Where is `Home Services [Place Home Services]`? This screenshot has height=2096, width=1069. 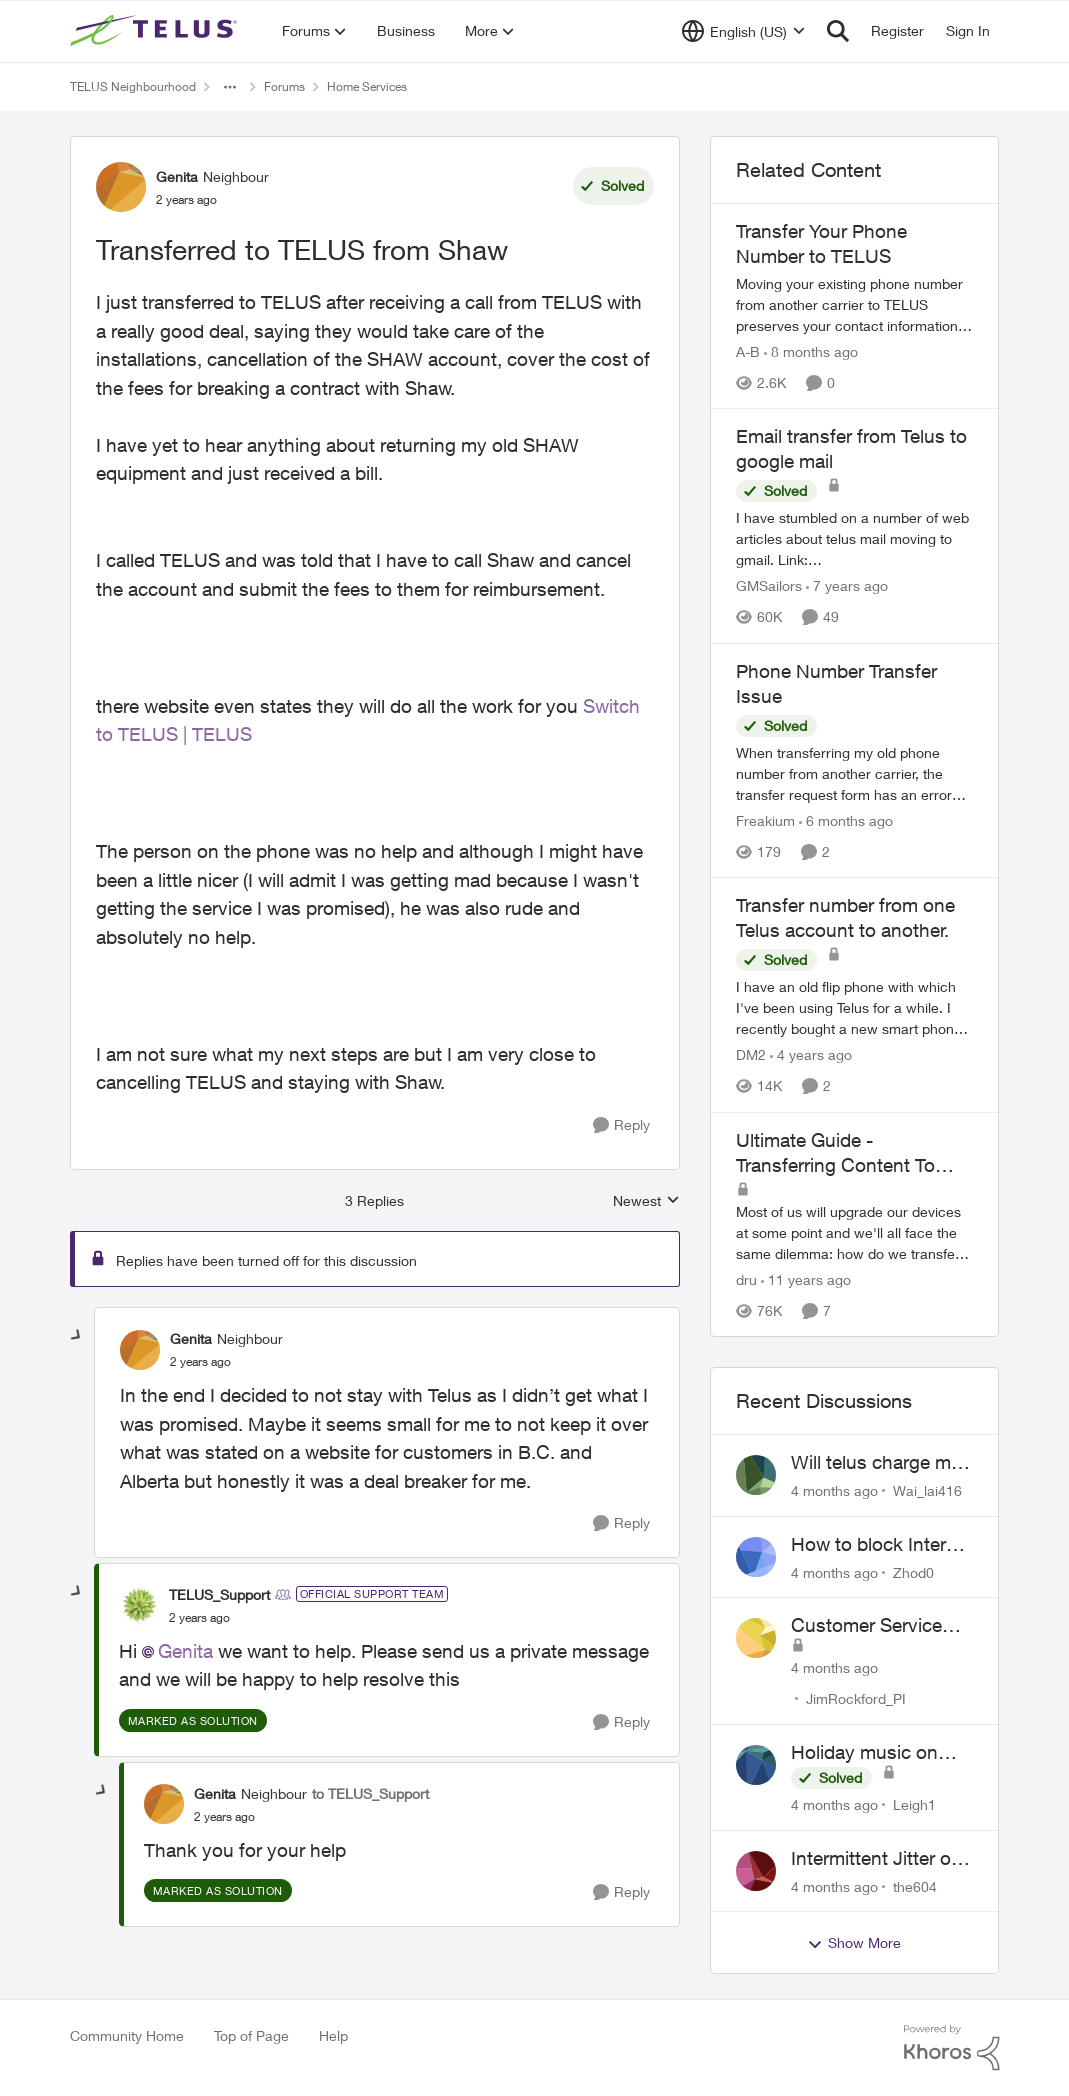
Home Services [Place Home Services] is located at coordinates (367, 86).